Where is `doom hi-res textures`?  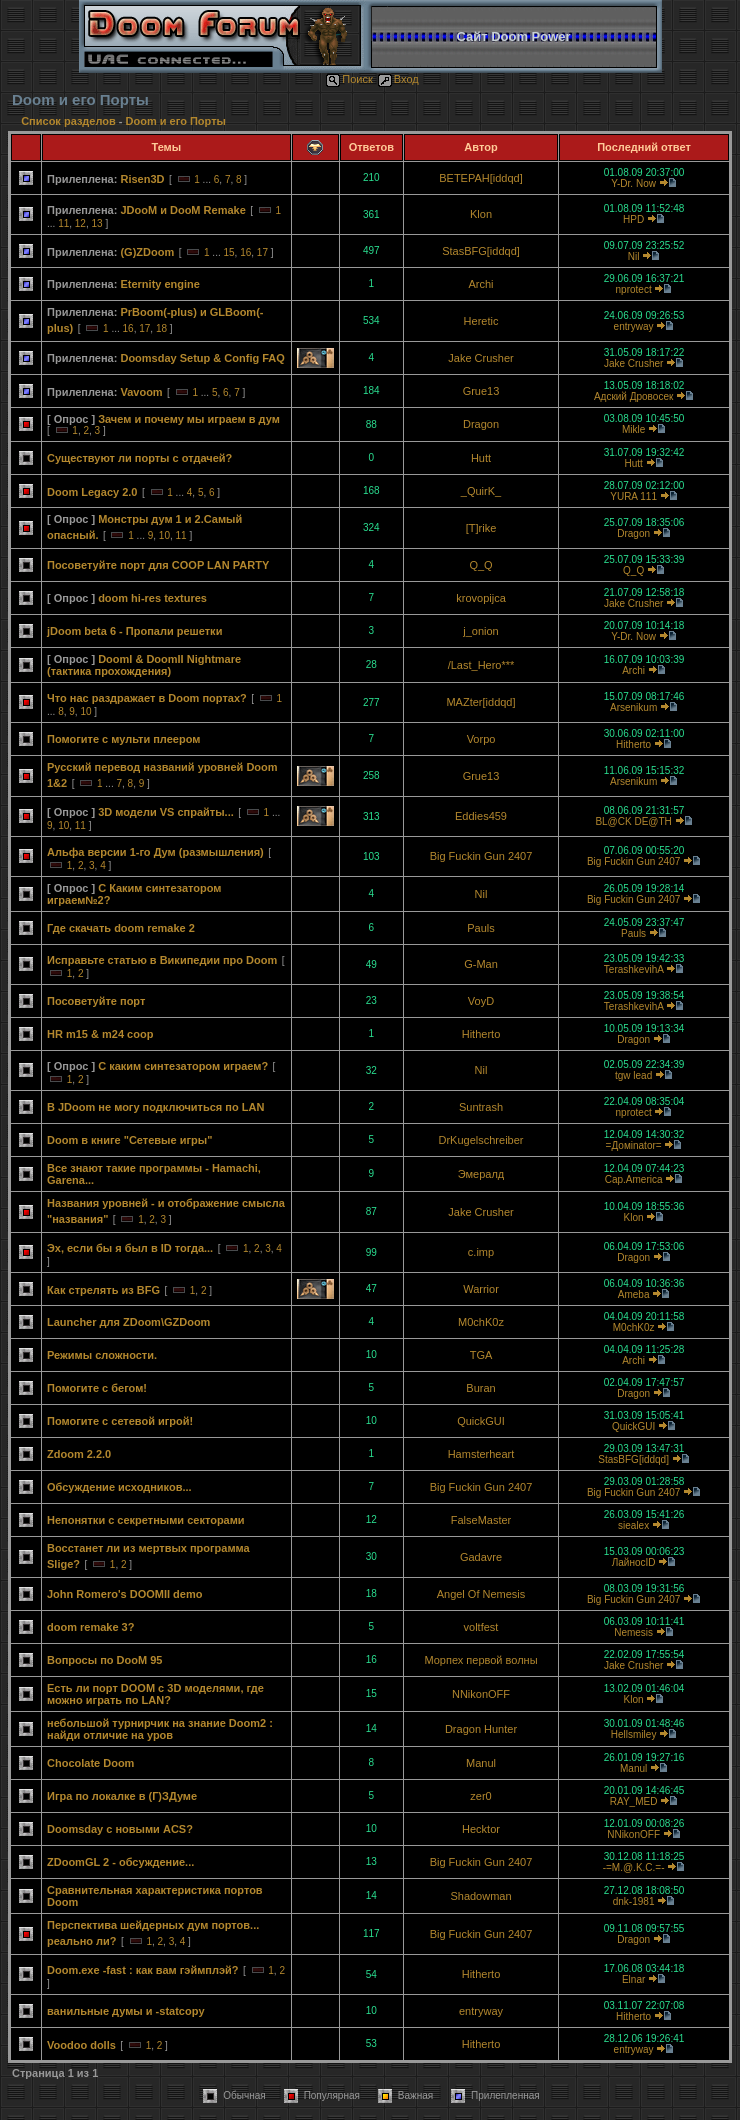
doom hi-res textures is located at coordinates (152, 598).